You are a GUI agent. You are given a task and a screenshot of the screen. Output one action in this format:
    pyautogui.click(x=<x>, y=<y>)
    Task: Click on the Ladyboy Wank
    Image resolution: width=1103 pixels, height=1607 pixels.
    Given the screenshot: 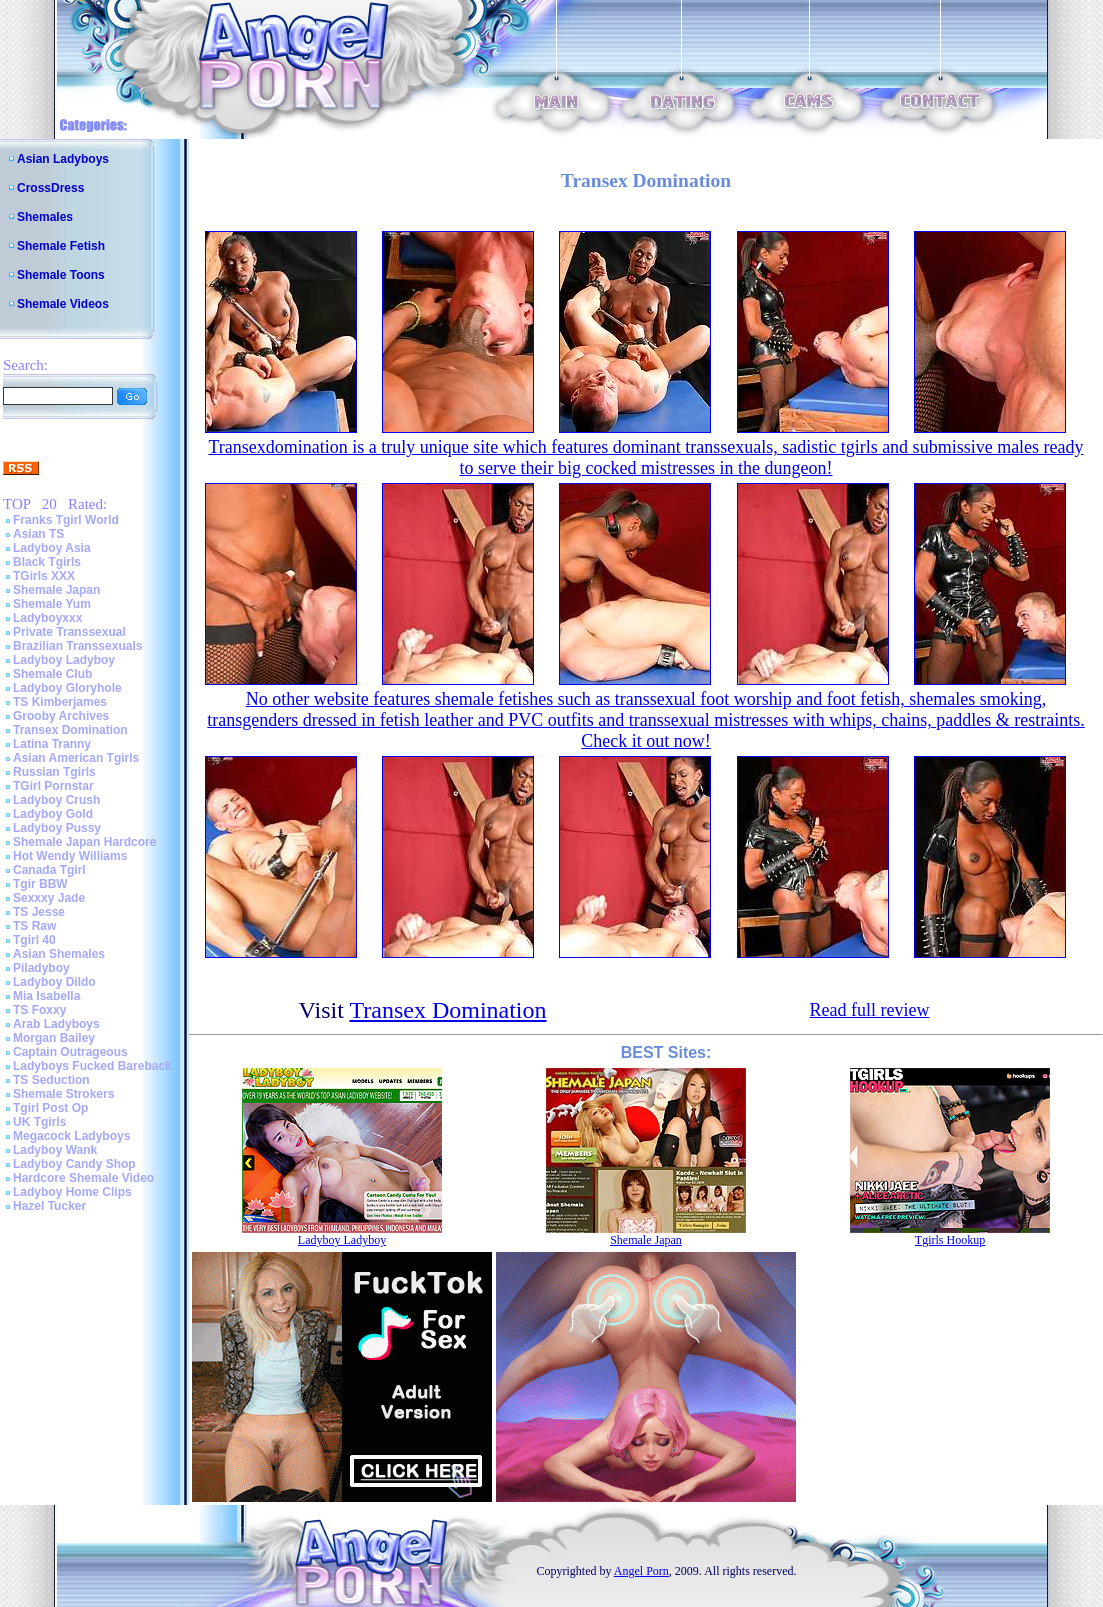 What is the action you would take?
    pyautogui.click(x=55, y=1150)
    